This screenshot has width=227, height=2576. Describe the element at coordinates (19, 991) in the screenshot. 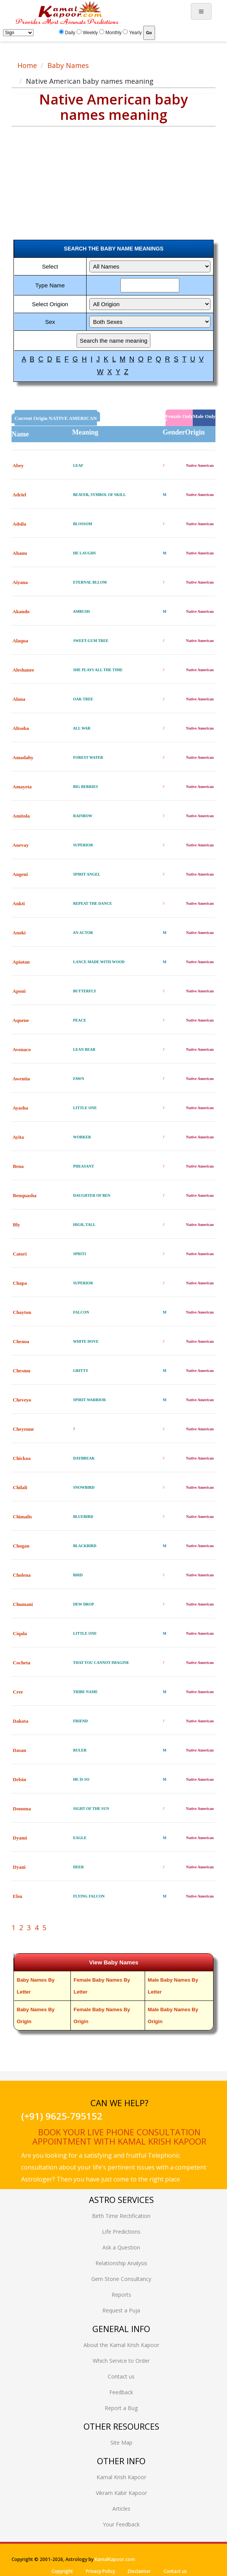

I see `Aponi` at that location.